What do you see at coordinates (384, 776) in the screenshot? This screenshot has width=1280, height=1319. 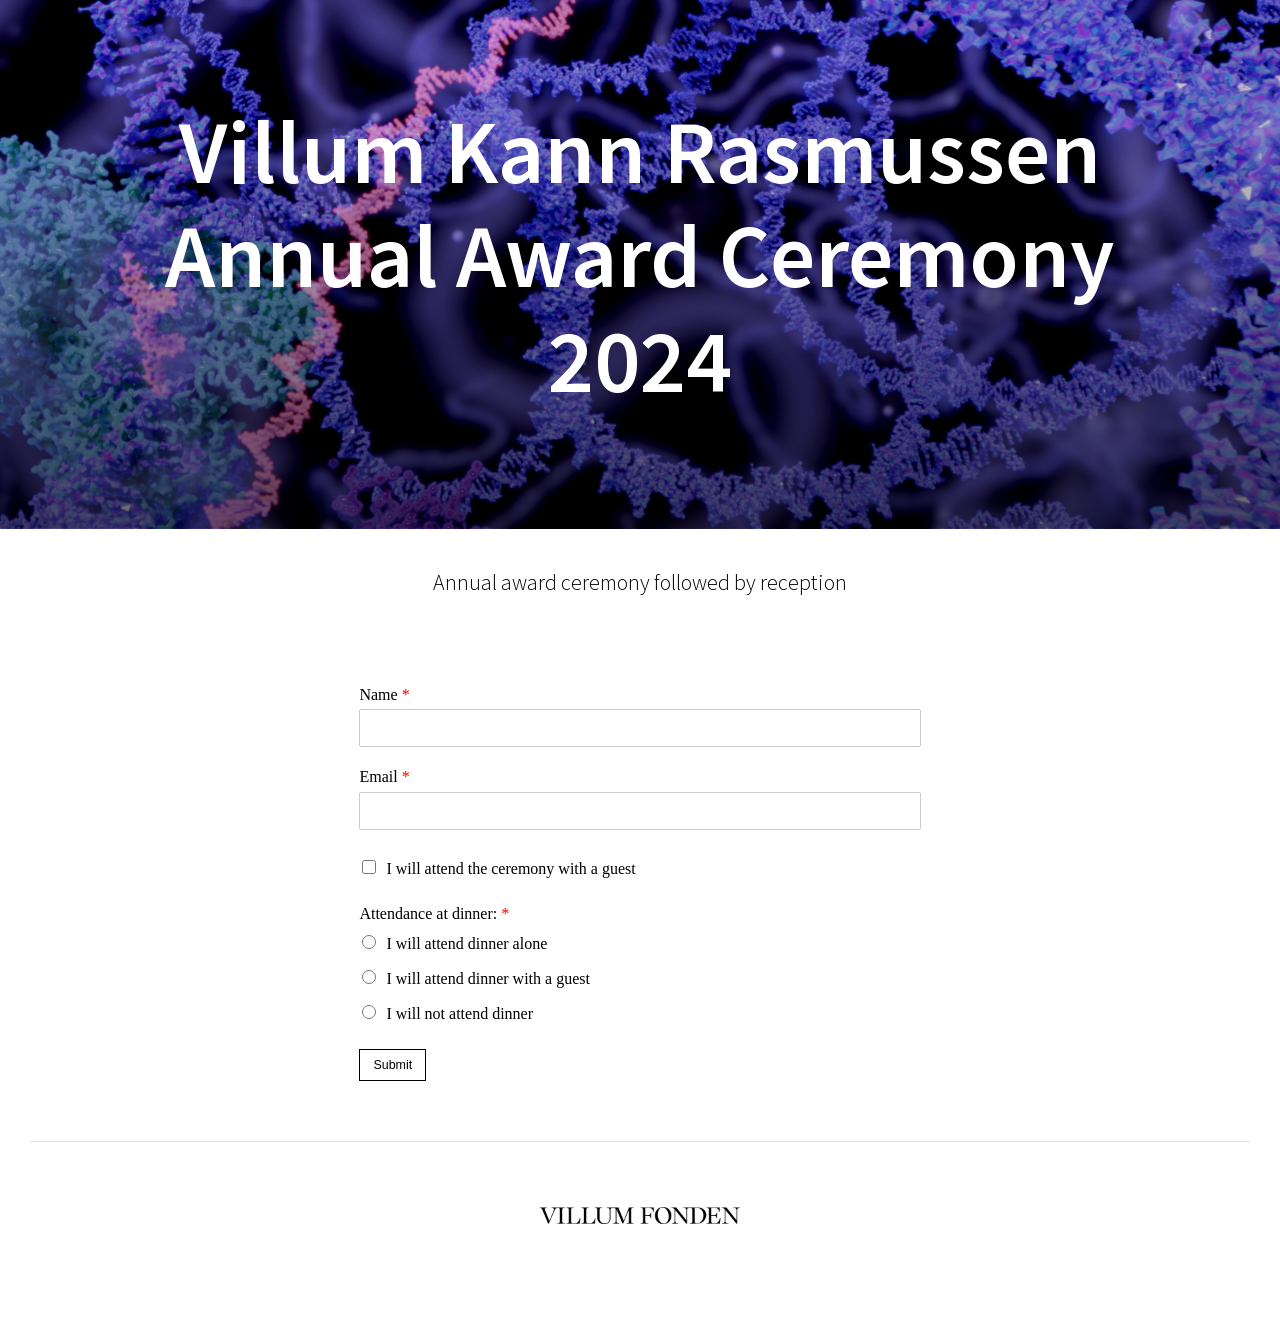 I see `Email` at bounding box center [384, 776].